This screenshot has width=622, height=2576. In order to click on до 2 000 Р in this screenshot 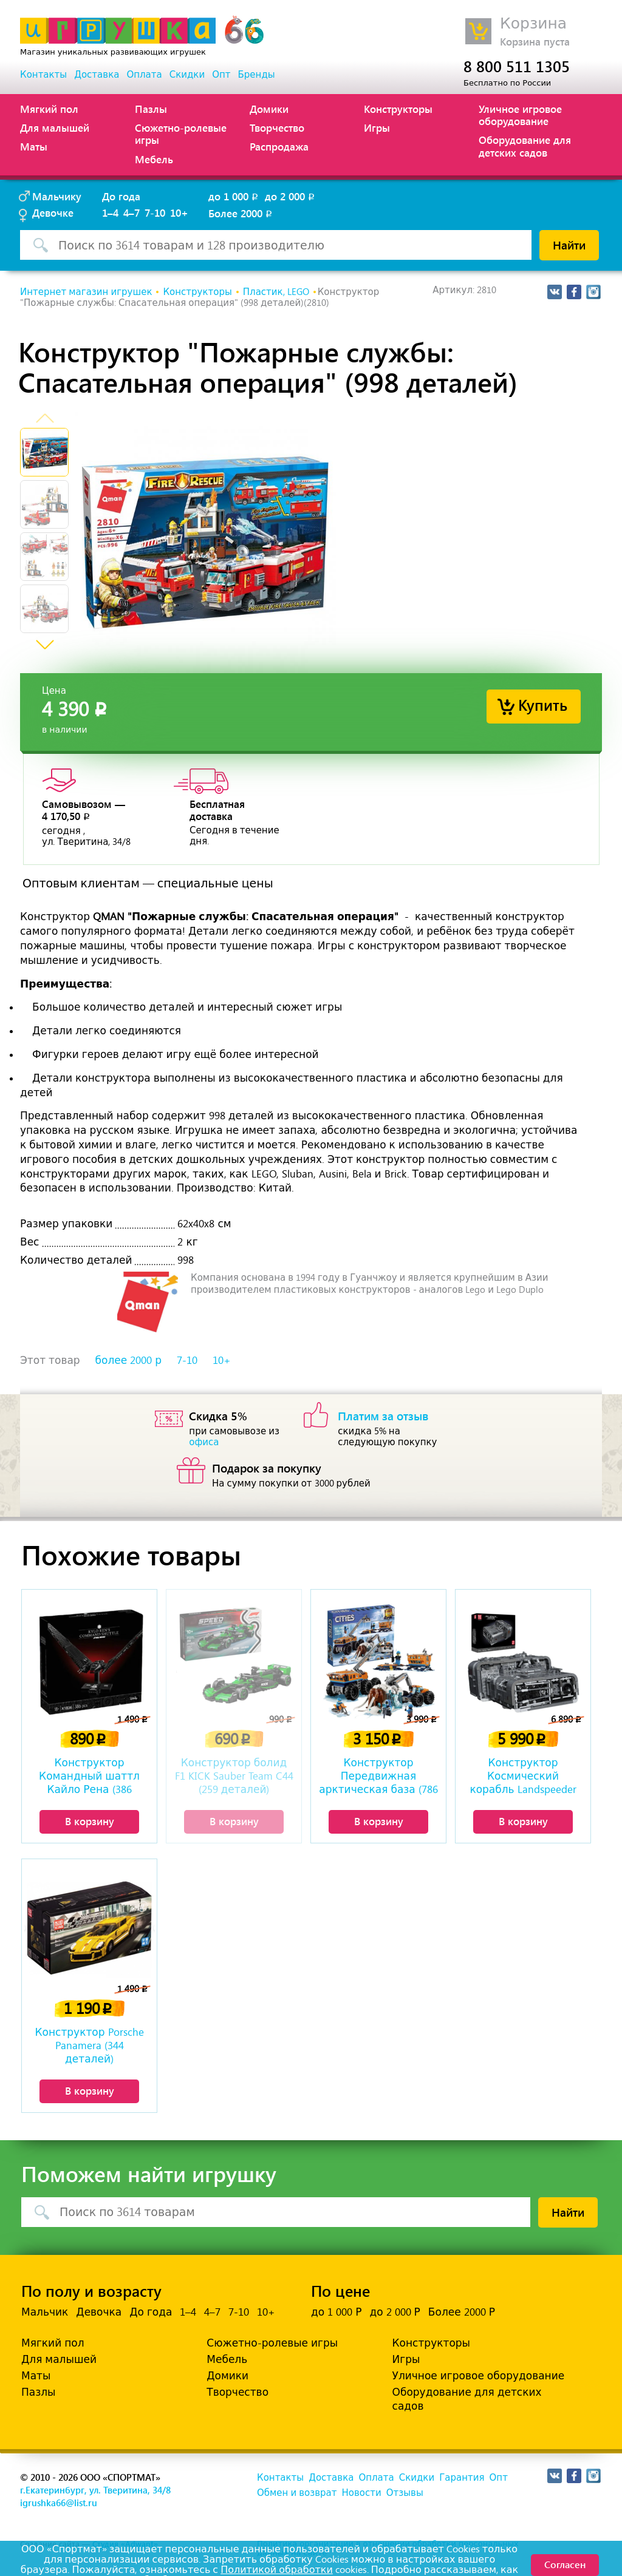, I will do `click(394, 2312)`.